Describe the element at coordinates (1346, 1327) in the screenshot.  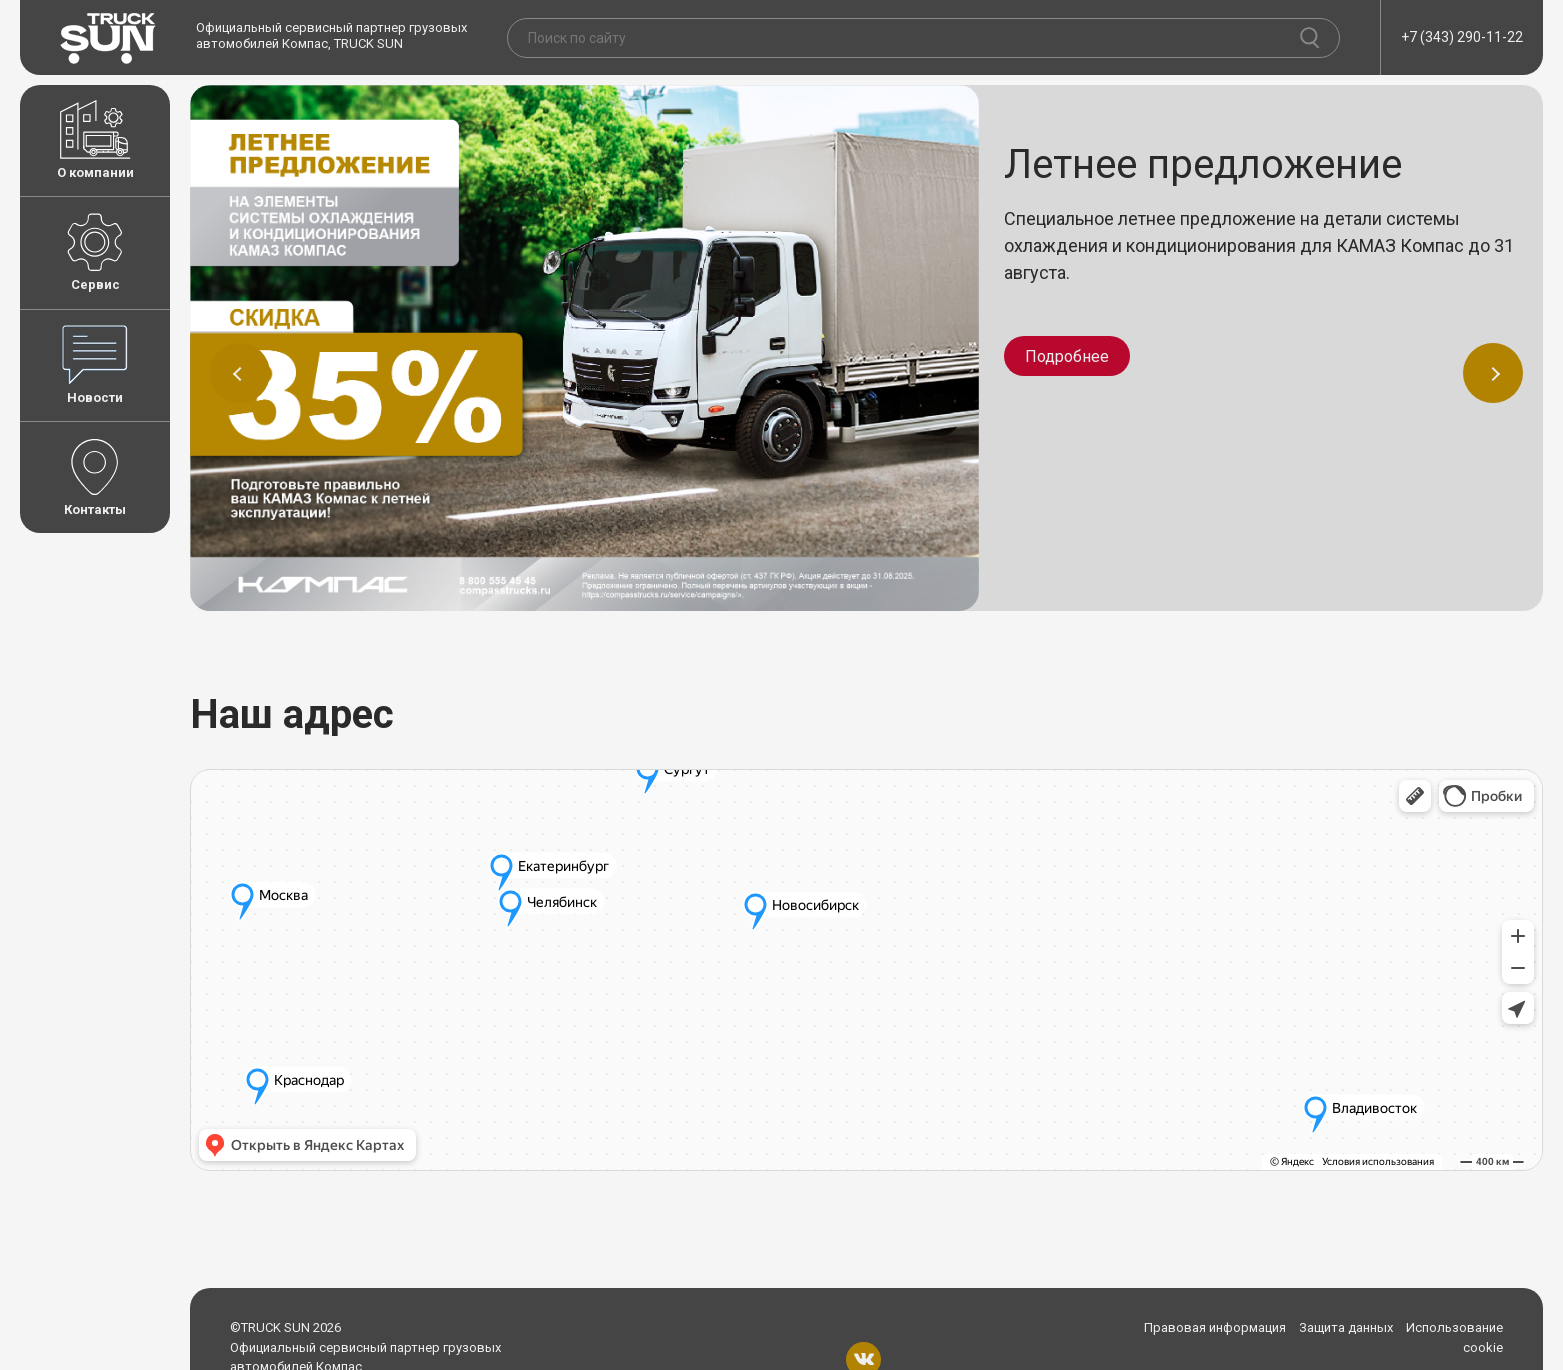
I see `Защита данных` at that location.